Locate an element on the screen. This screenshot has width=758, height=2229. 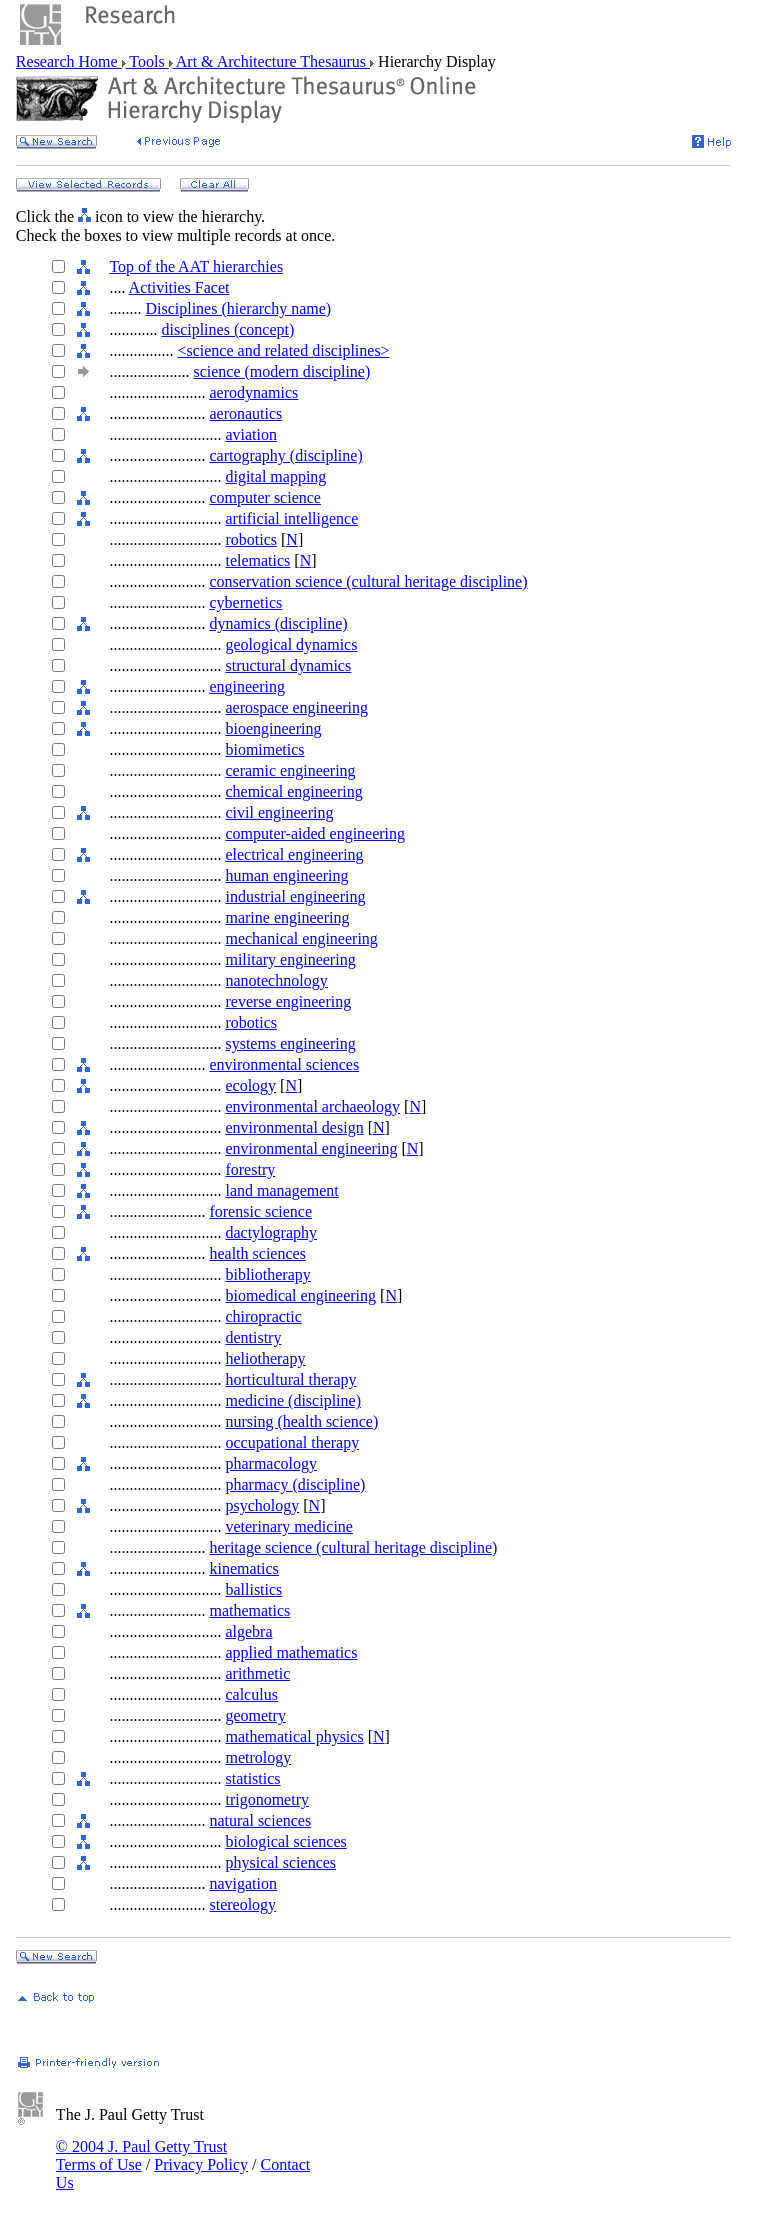
Research Home is located at coordinates (69, 61).